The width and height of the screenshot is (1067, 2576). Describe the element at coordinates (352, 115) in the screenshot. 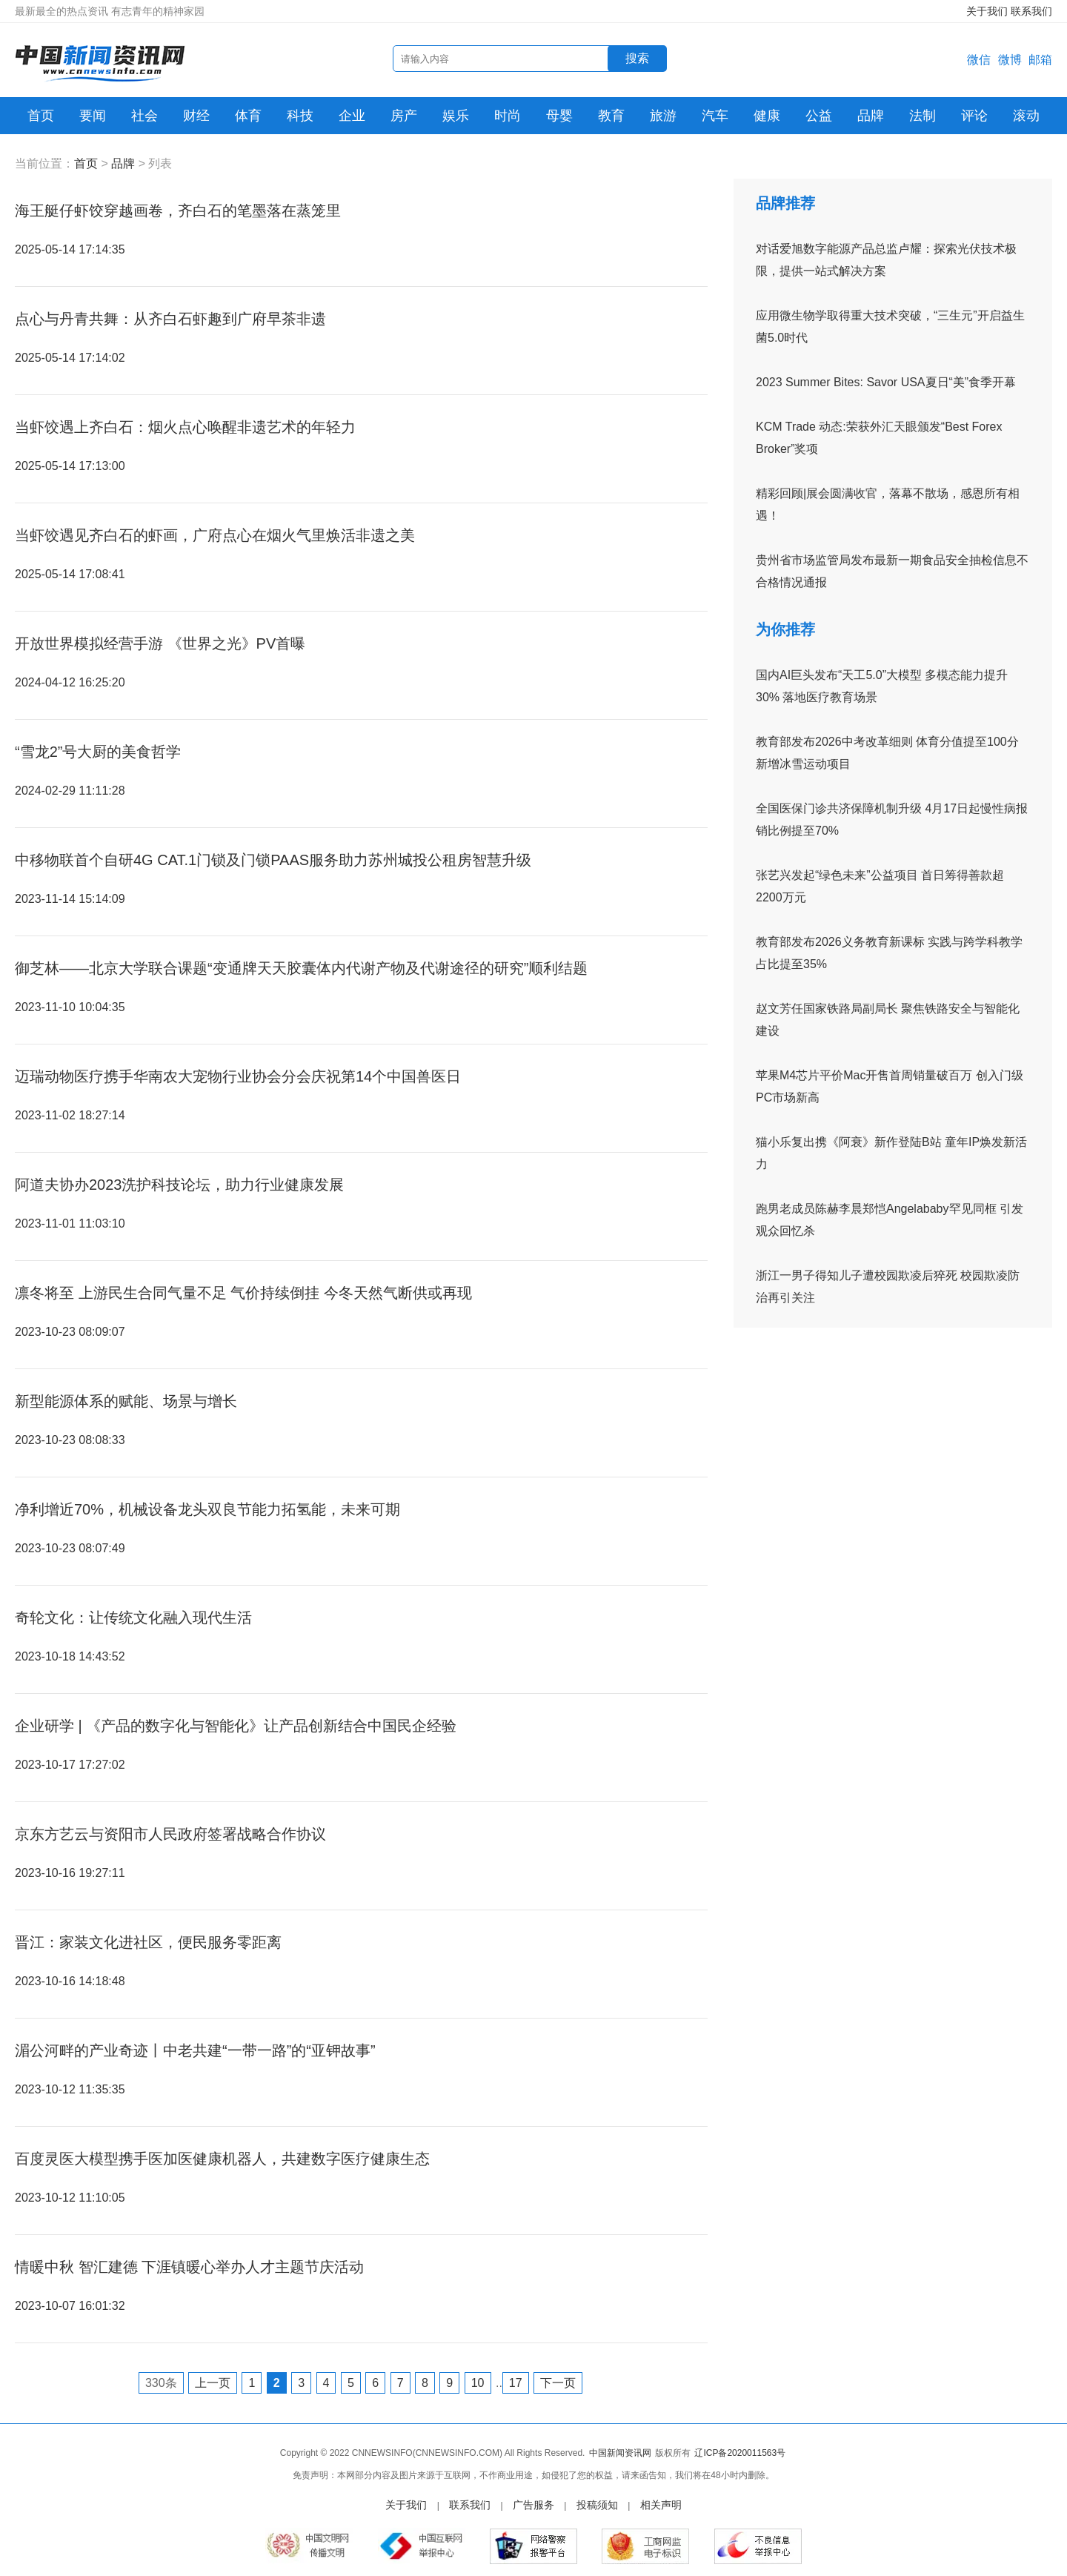

I see `企业` at that location.